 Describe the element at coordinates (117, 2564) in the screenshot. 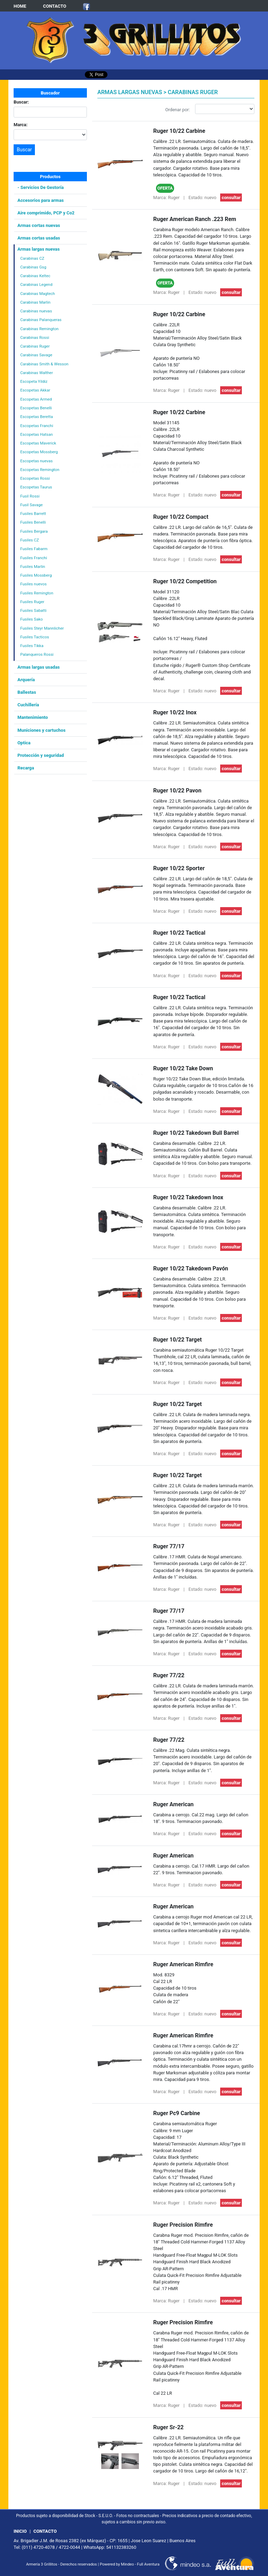

I see `Powered by Mindeo` at that location.